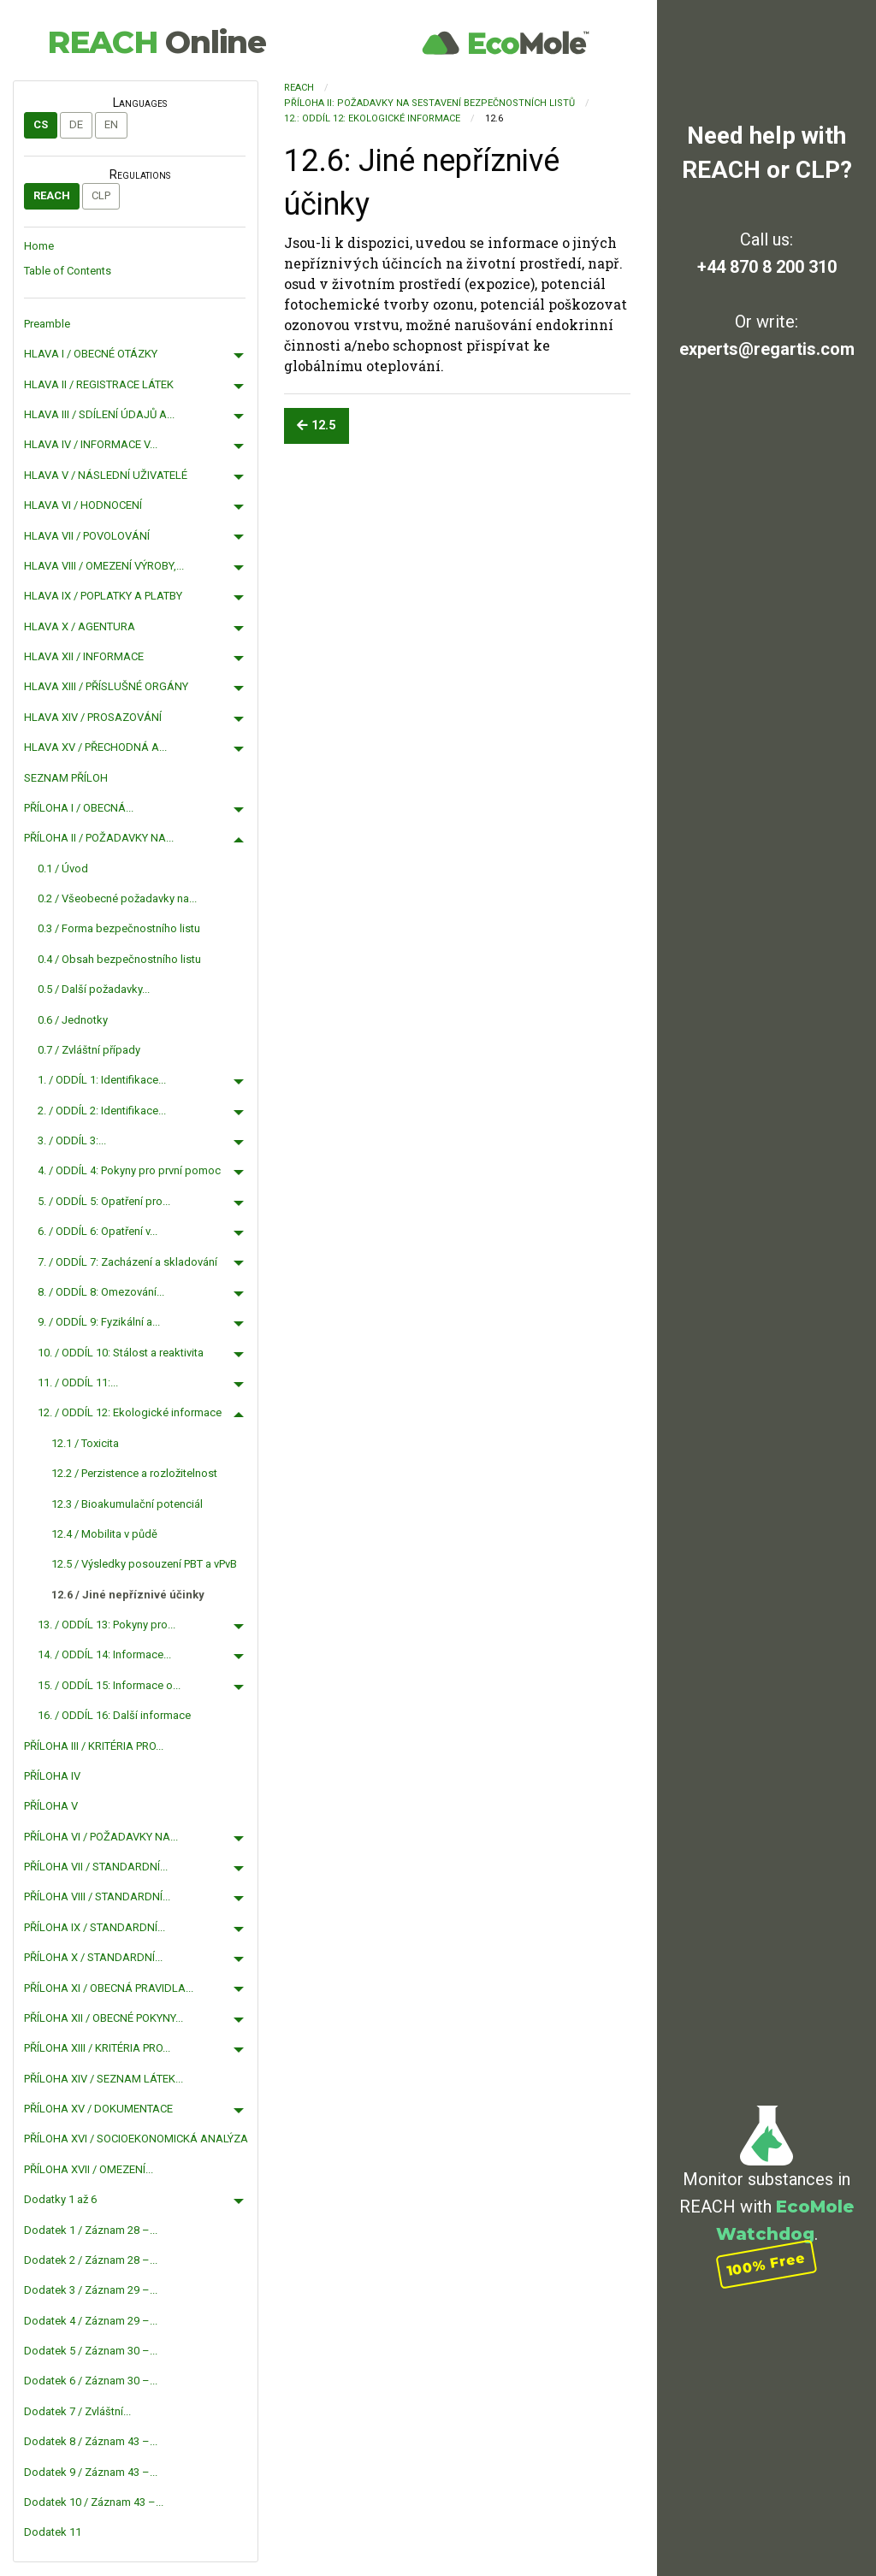 This screenshot has height=2576, width=876. I want to click on Dodatky 1 až 6, so click(60, 2199).